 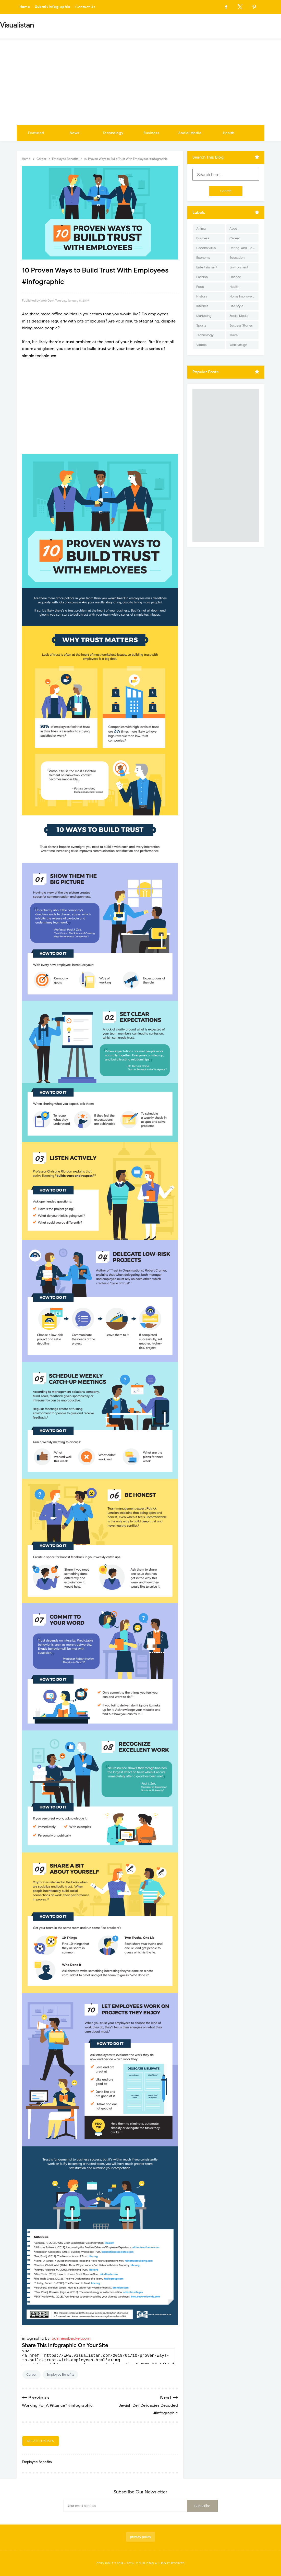 What do you see at coordinates (242, 248) in the screenshot?
I see `Dating-And-Love` at bounding box center [242, 248].